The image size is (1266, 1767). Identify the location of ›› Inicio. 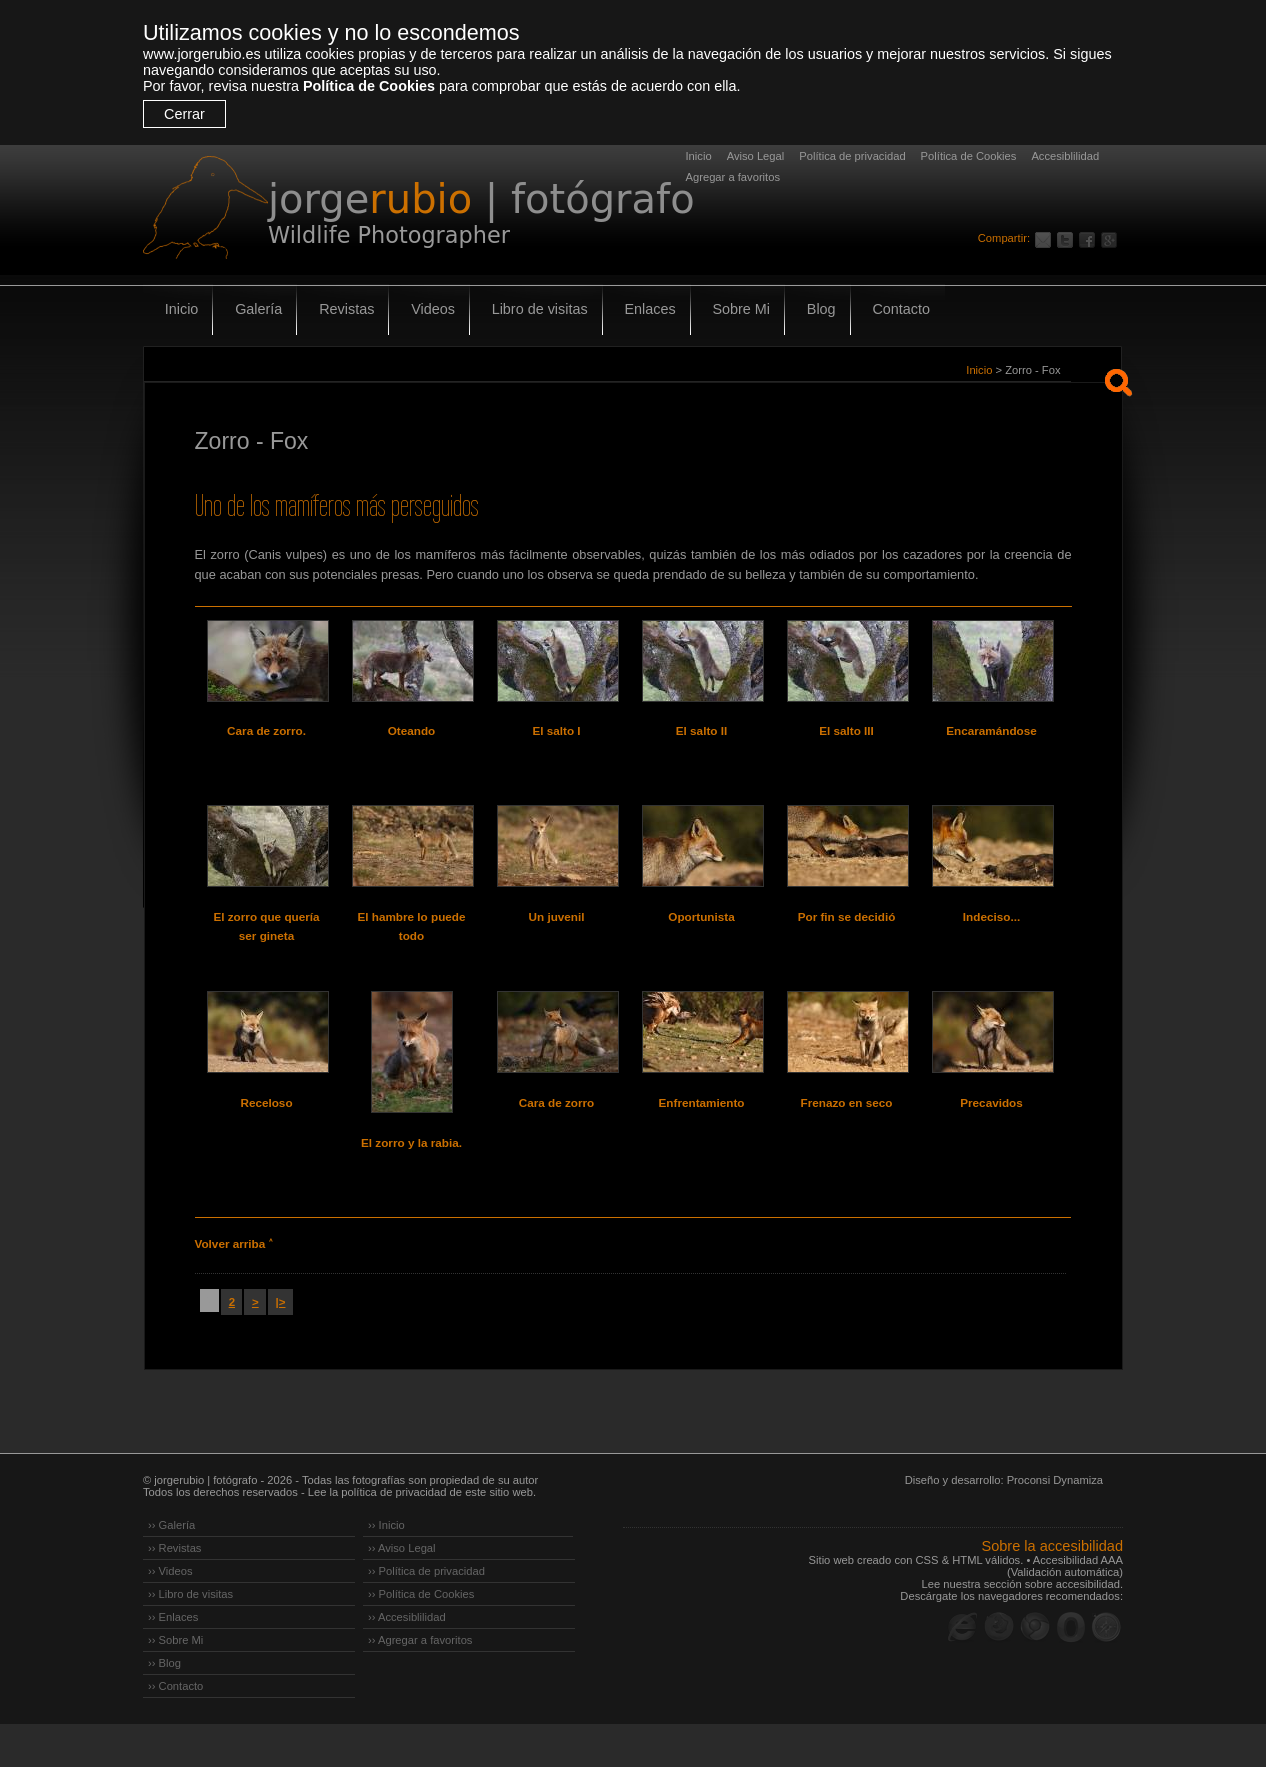
(386, 1568).